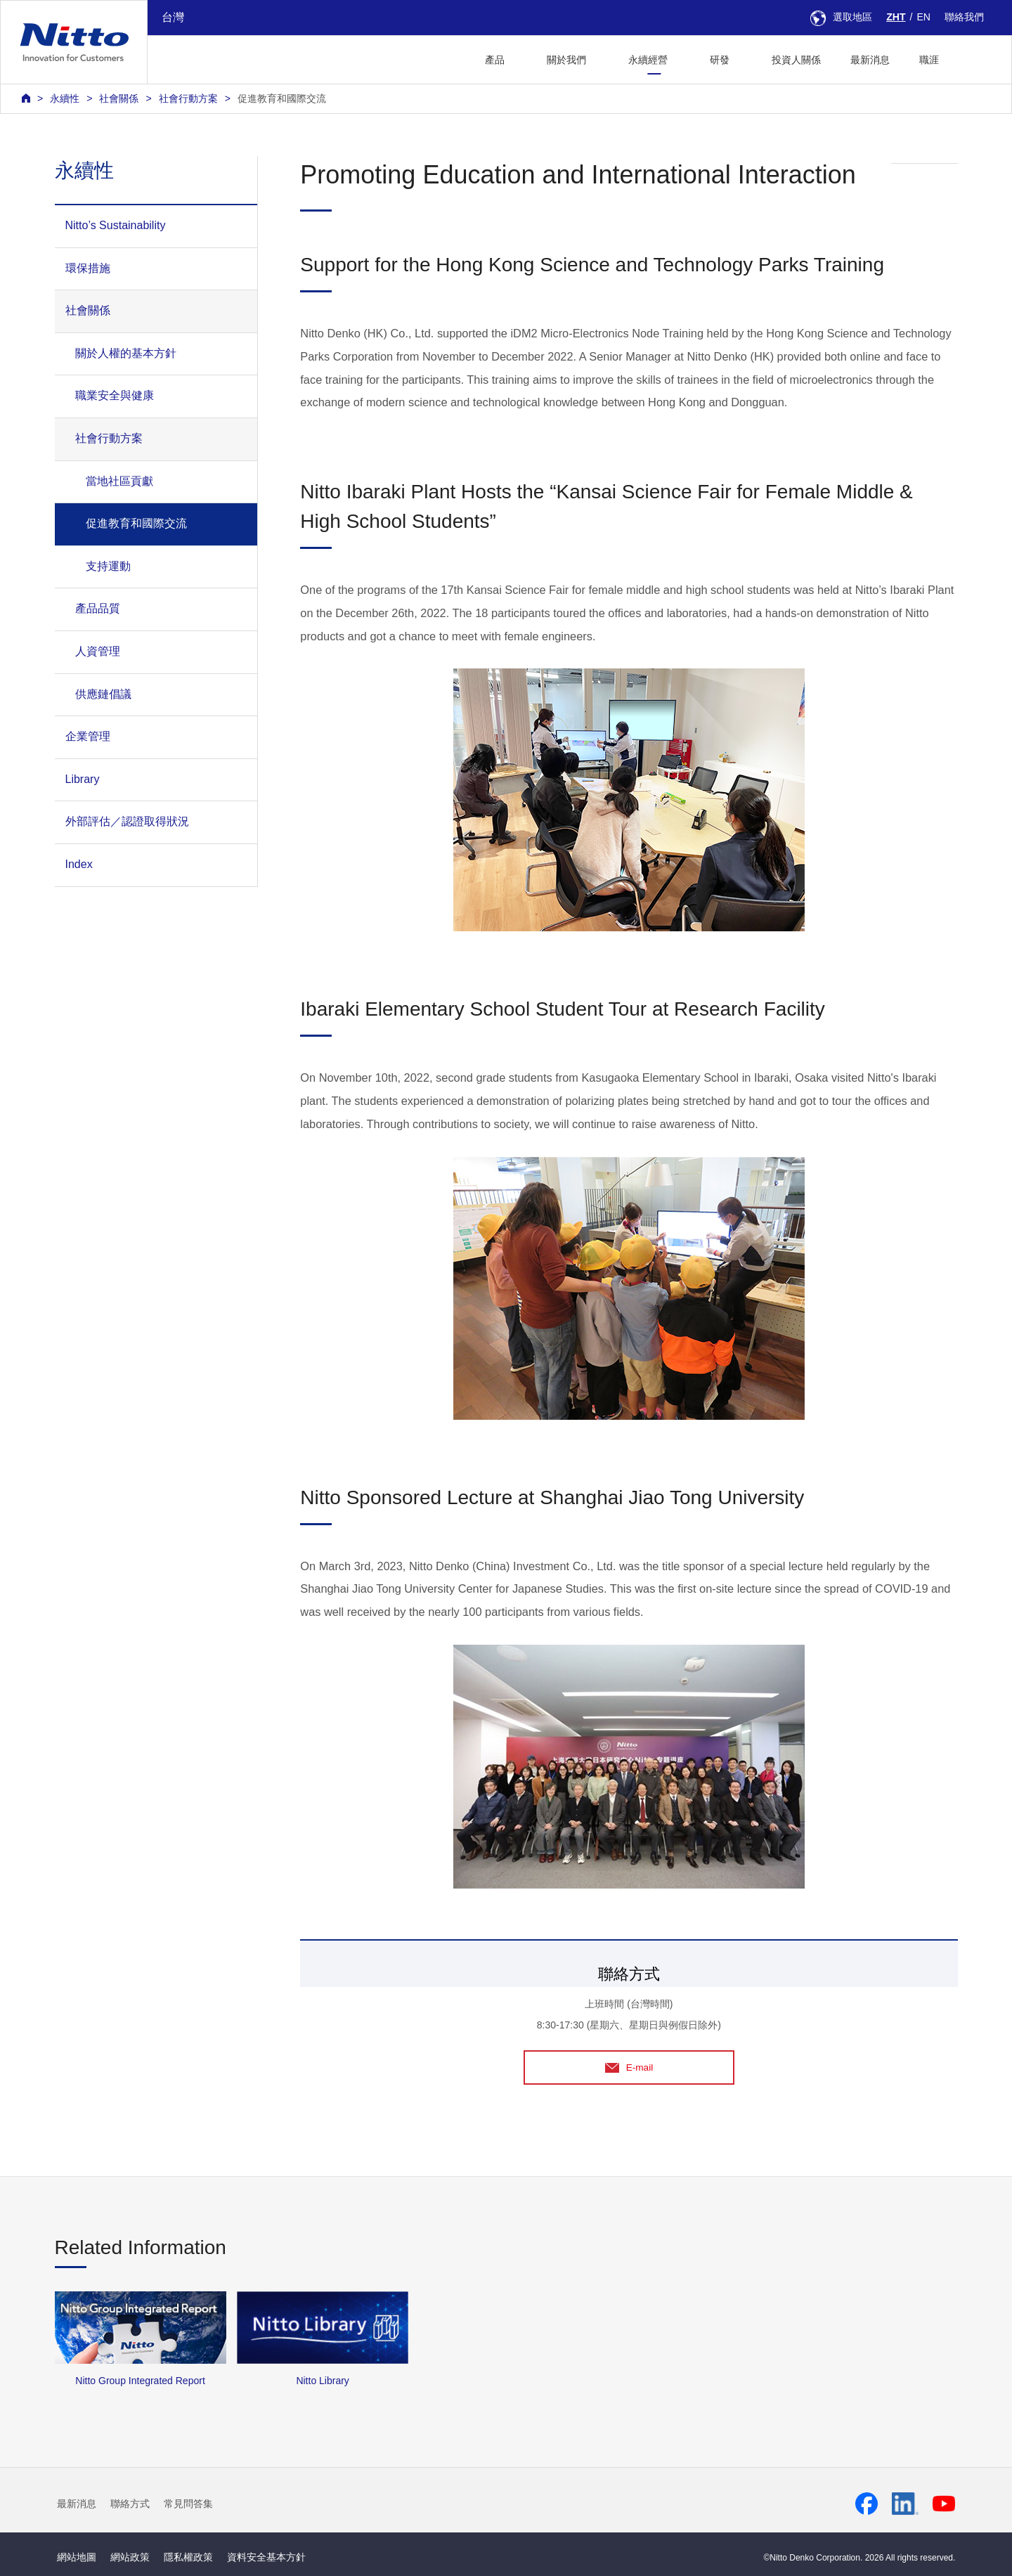  What do you see at coordinates (64, 98) in the screenshot?
I see `永續性` at bounding box center [64, 98].